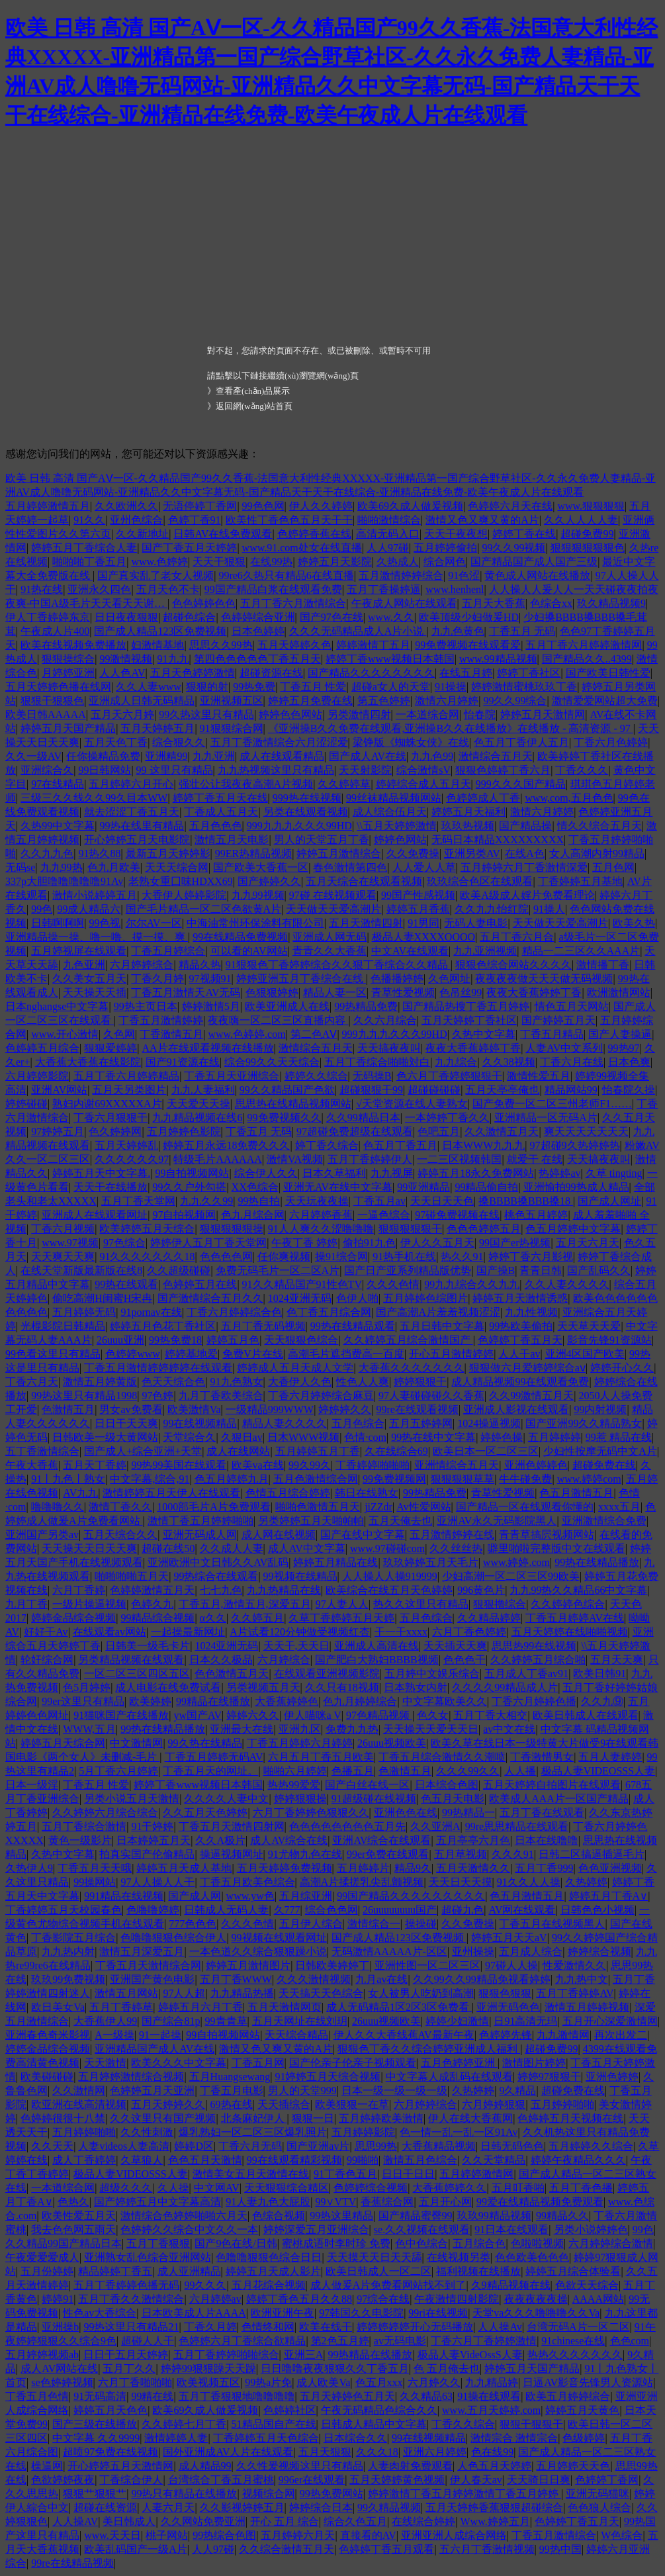  What do you see at coordinates (434, 1089) in the screenshot?
I see `超碰碰碰碰` at bounding box center [434, 1089].